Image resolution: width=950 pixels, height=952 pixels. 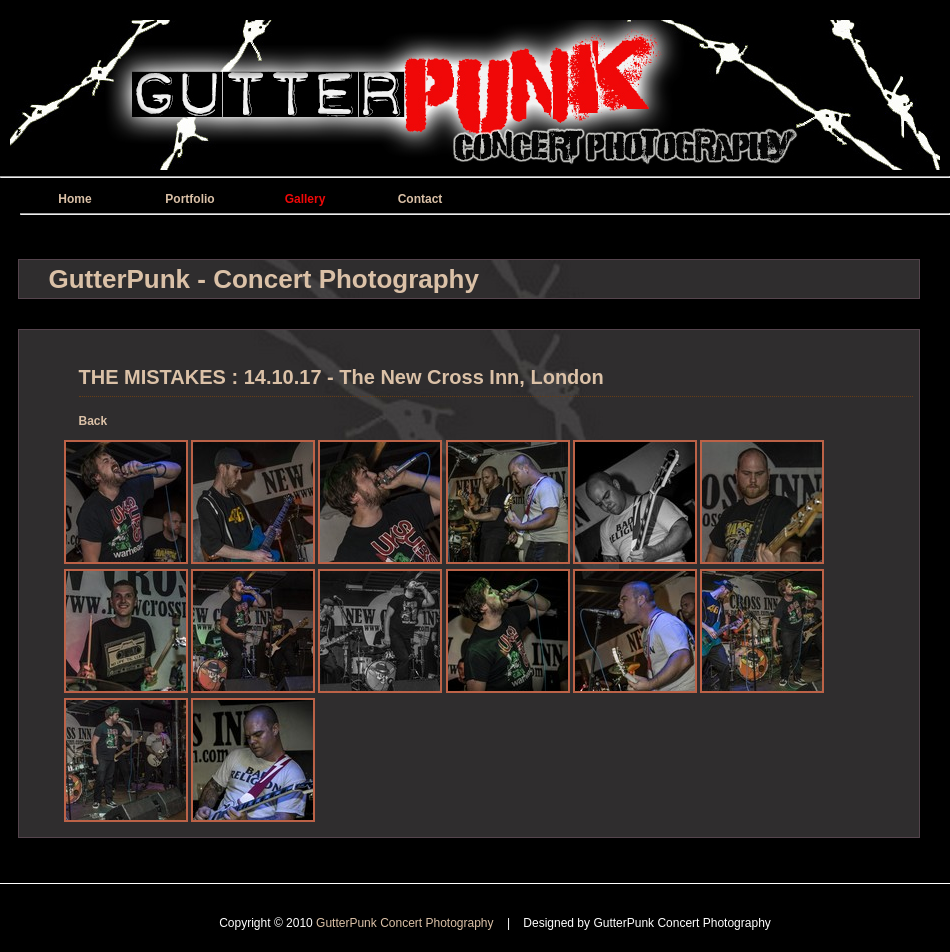 I want to click on Portfolio, so click(x=189, y=199).